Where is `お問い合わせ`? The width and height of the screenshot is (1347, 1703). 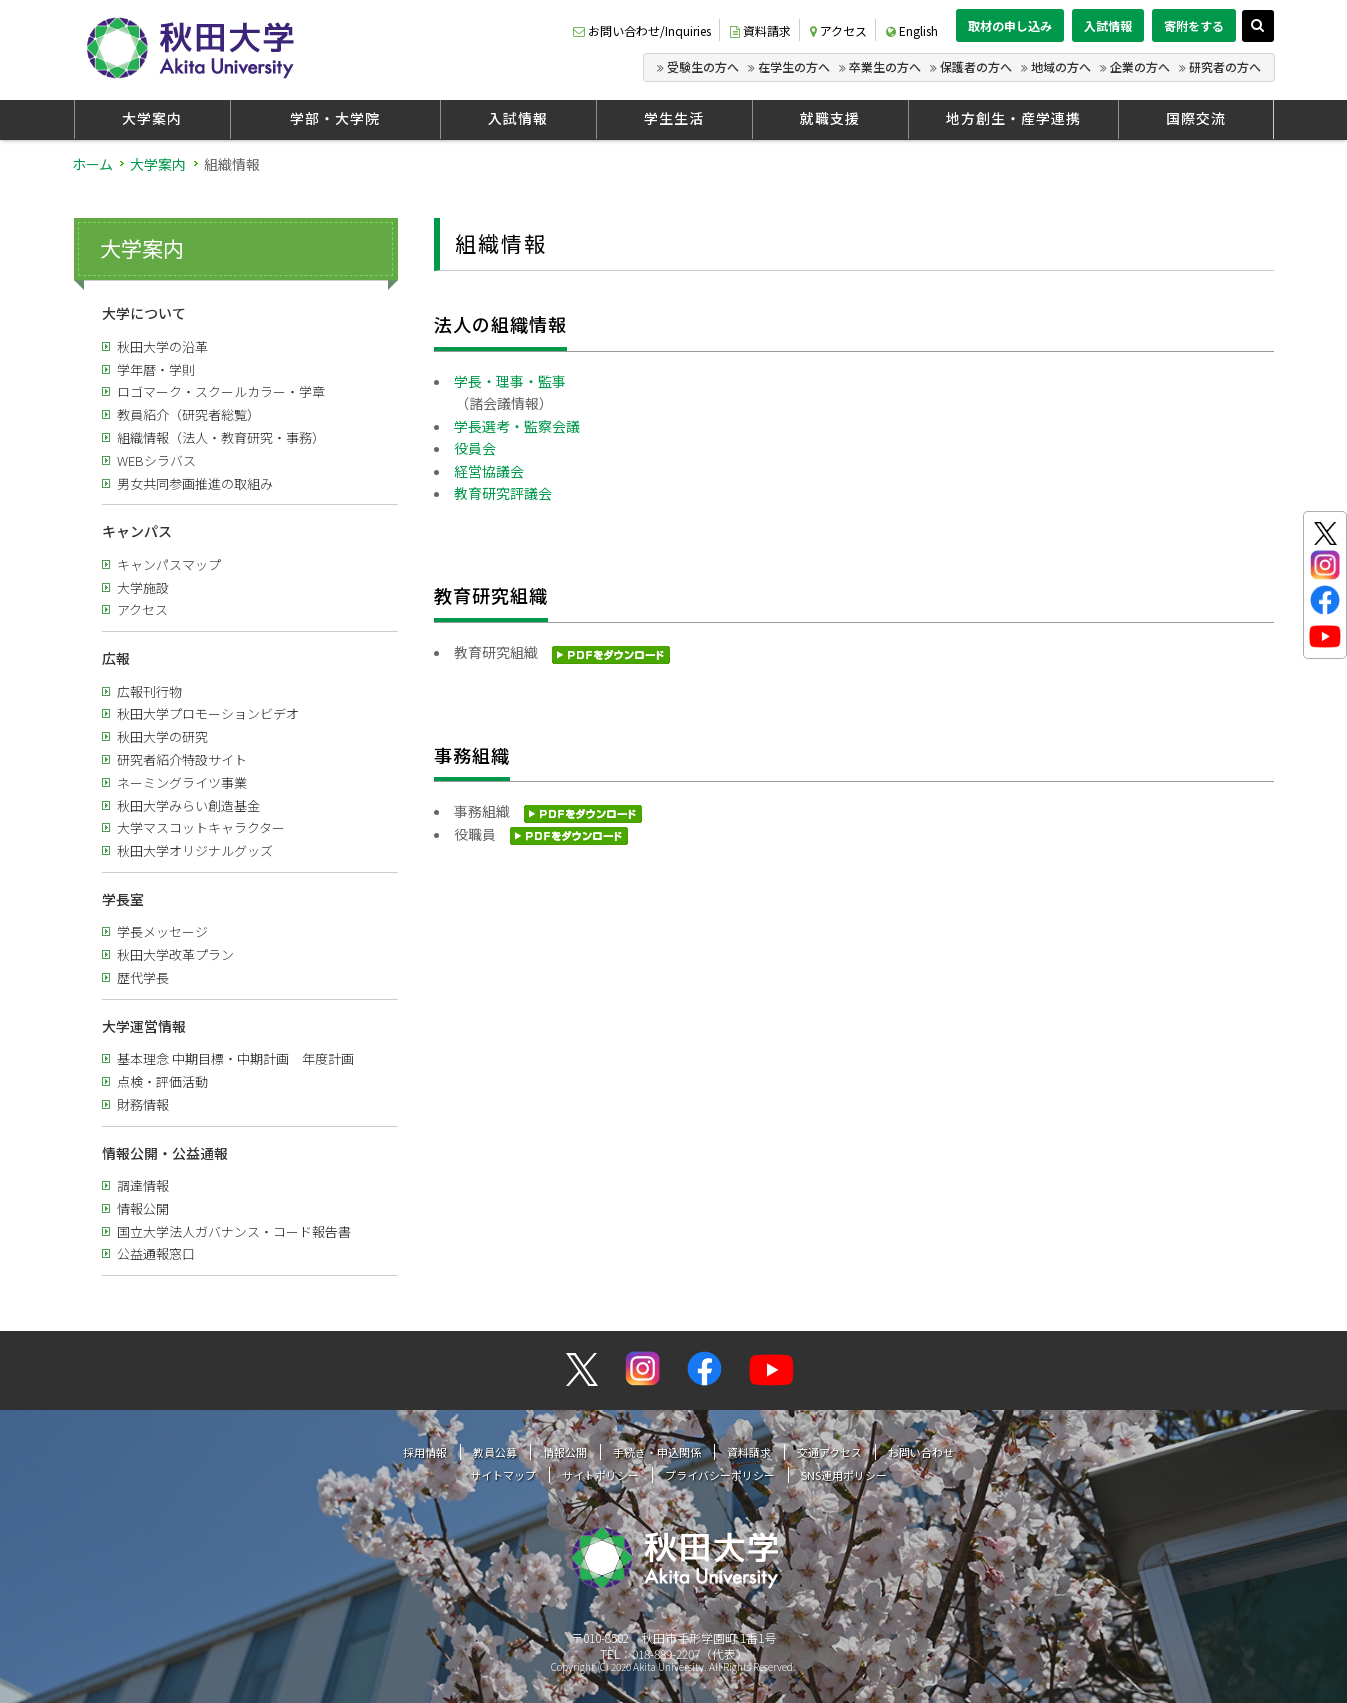 お問い合わせ is located at coordinates (921, 1452).